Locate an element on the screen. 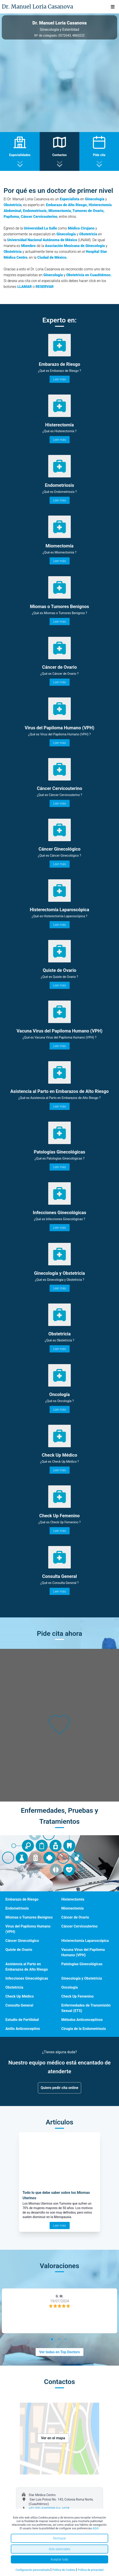 This screenshot has width=119, height=2576. Histerectomía is located at coordinates (72, 1899).